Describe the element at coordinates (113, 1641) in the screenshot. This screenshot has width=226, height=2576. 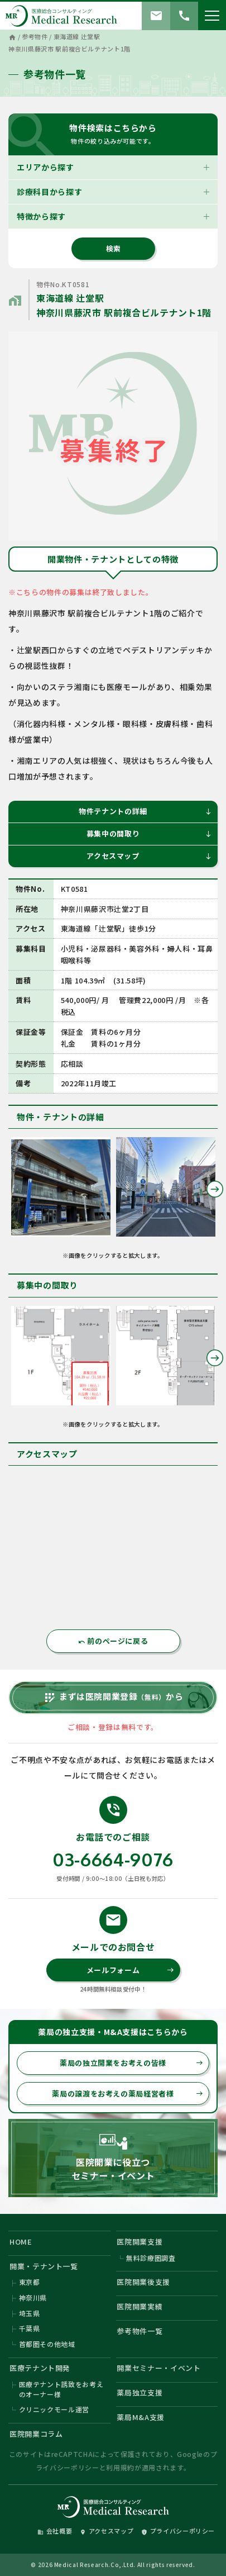
I see `前のページに戻る` at that location.